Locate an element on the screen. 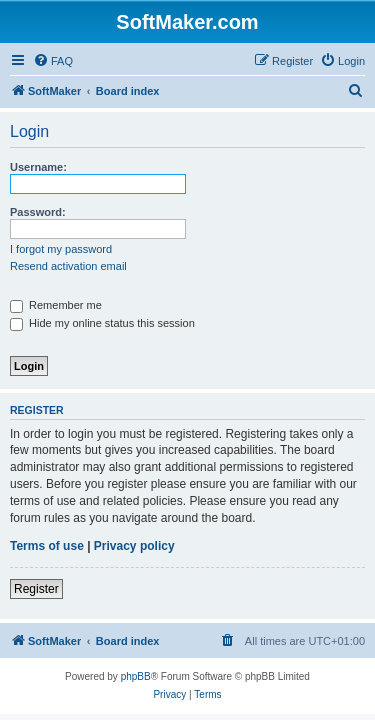 Image resolution: width=375 pixels, height=720 pixels. I forgot my password is located at coordinates (61, 249).